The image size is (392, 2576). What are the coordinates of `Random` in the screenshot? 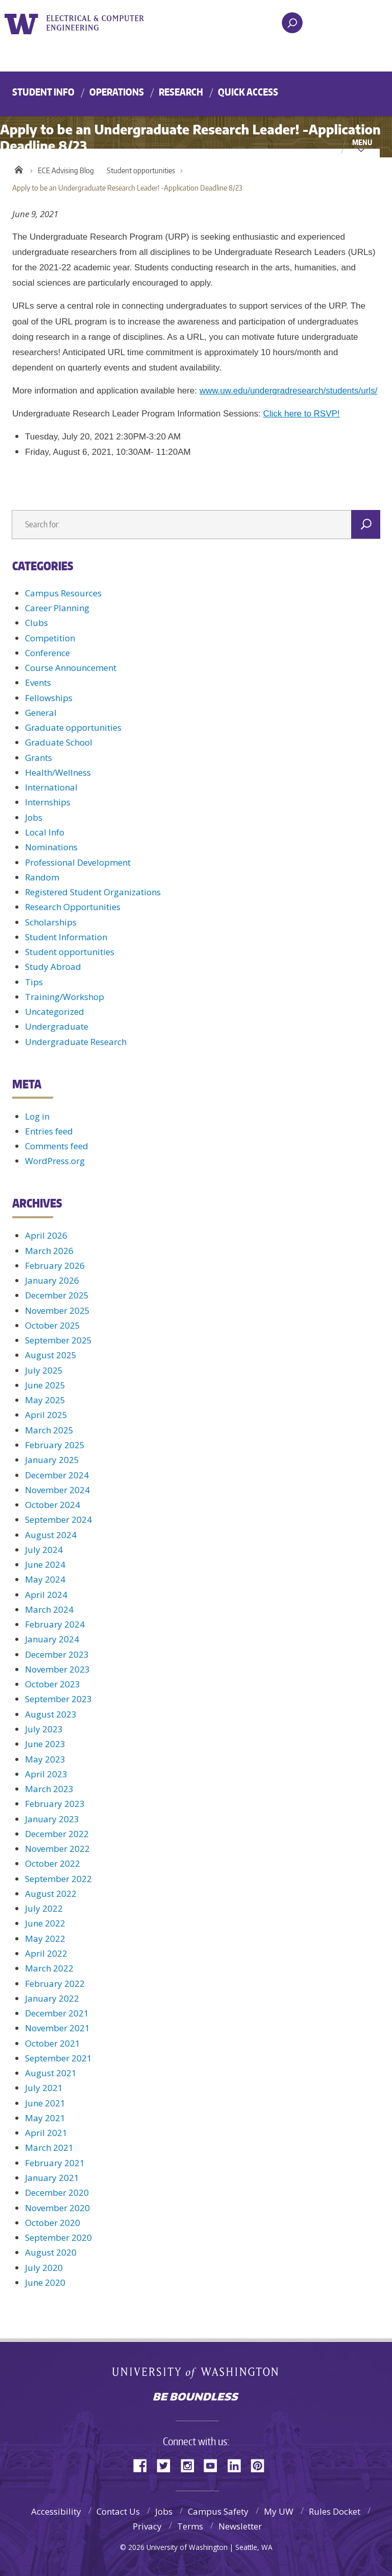 It's located at (42, 877).